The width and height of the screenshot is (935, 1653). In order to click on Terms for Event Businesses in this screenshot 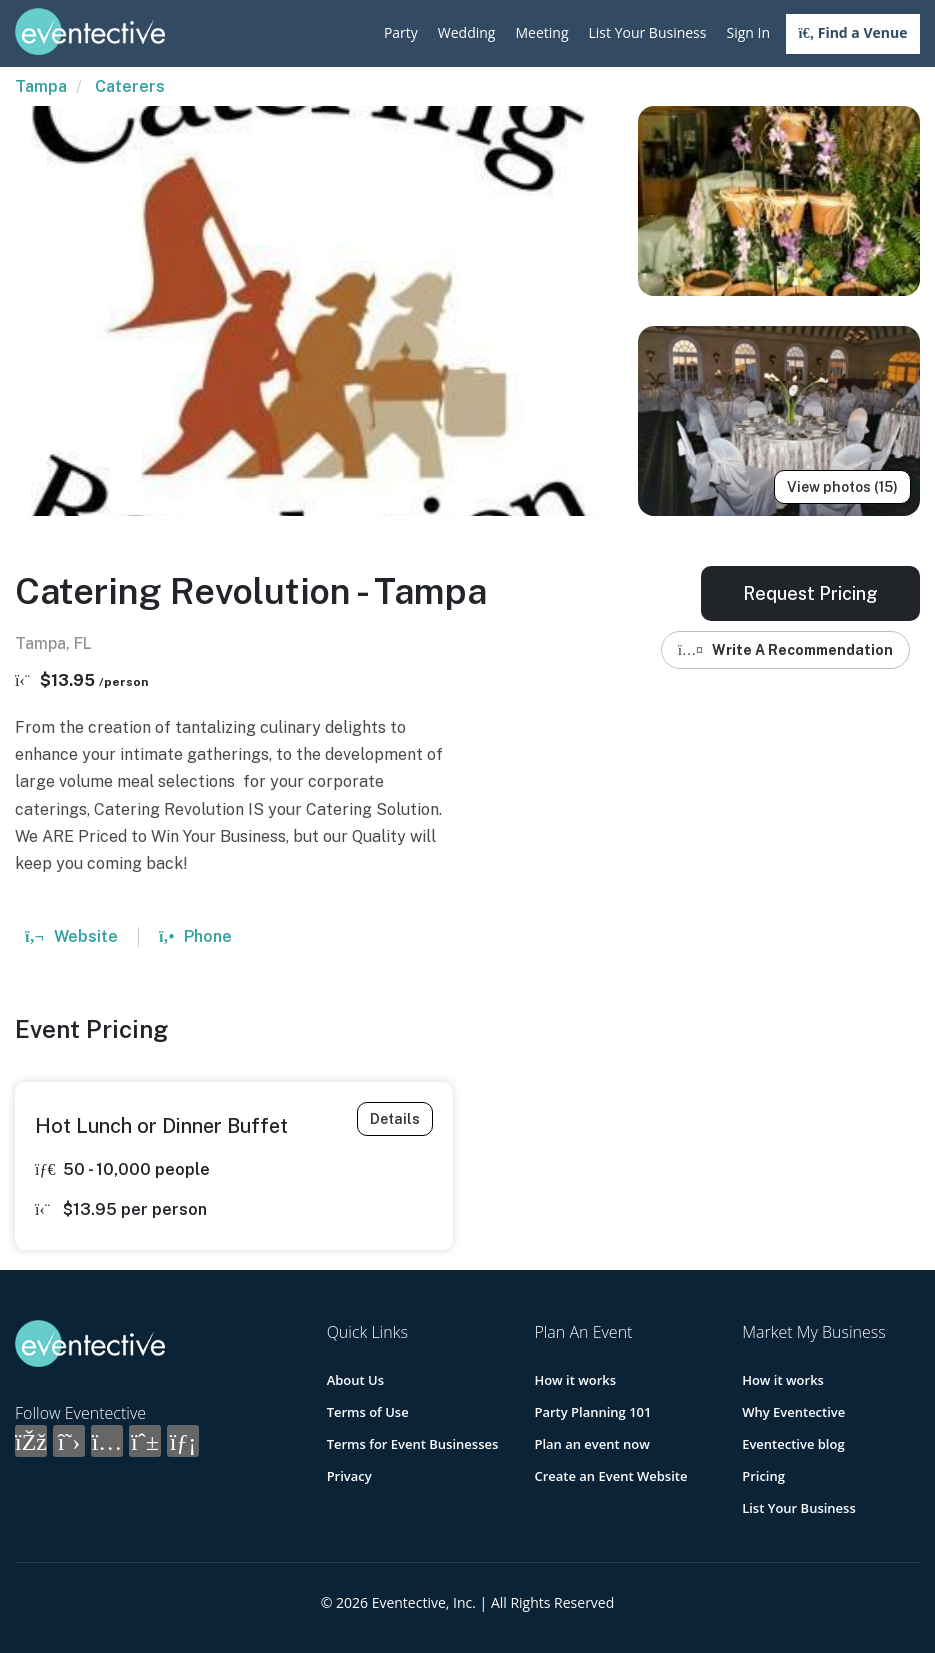, I will do `click(413, 1444)`.